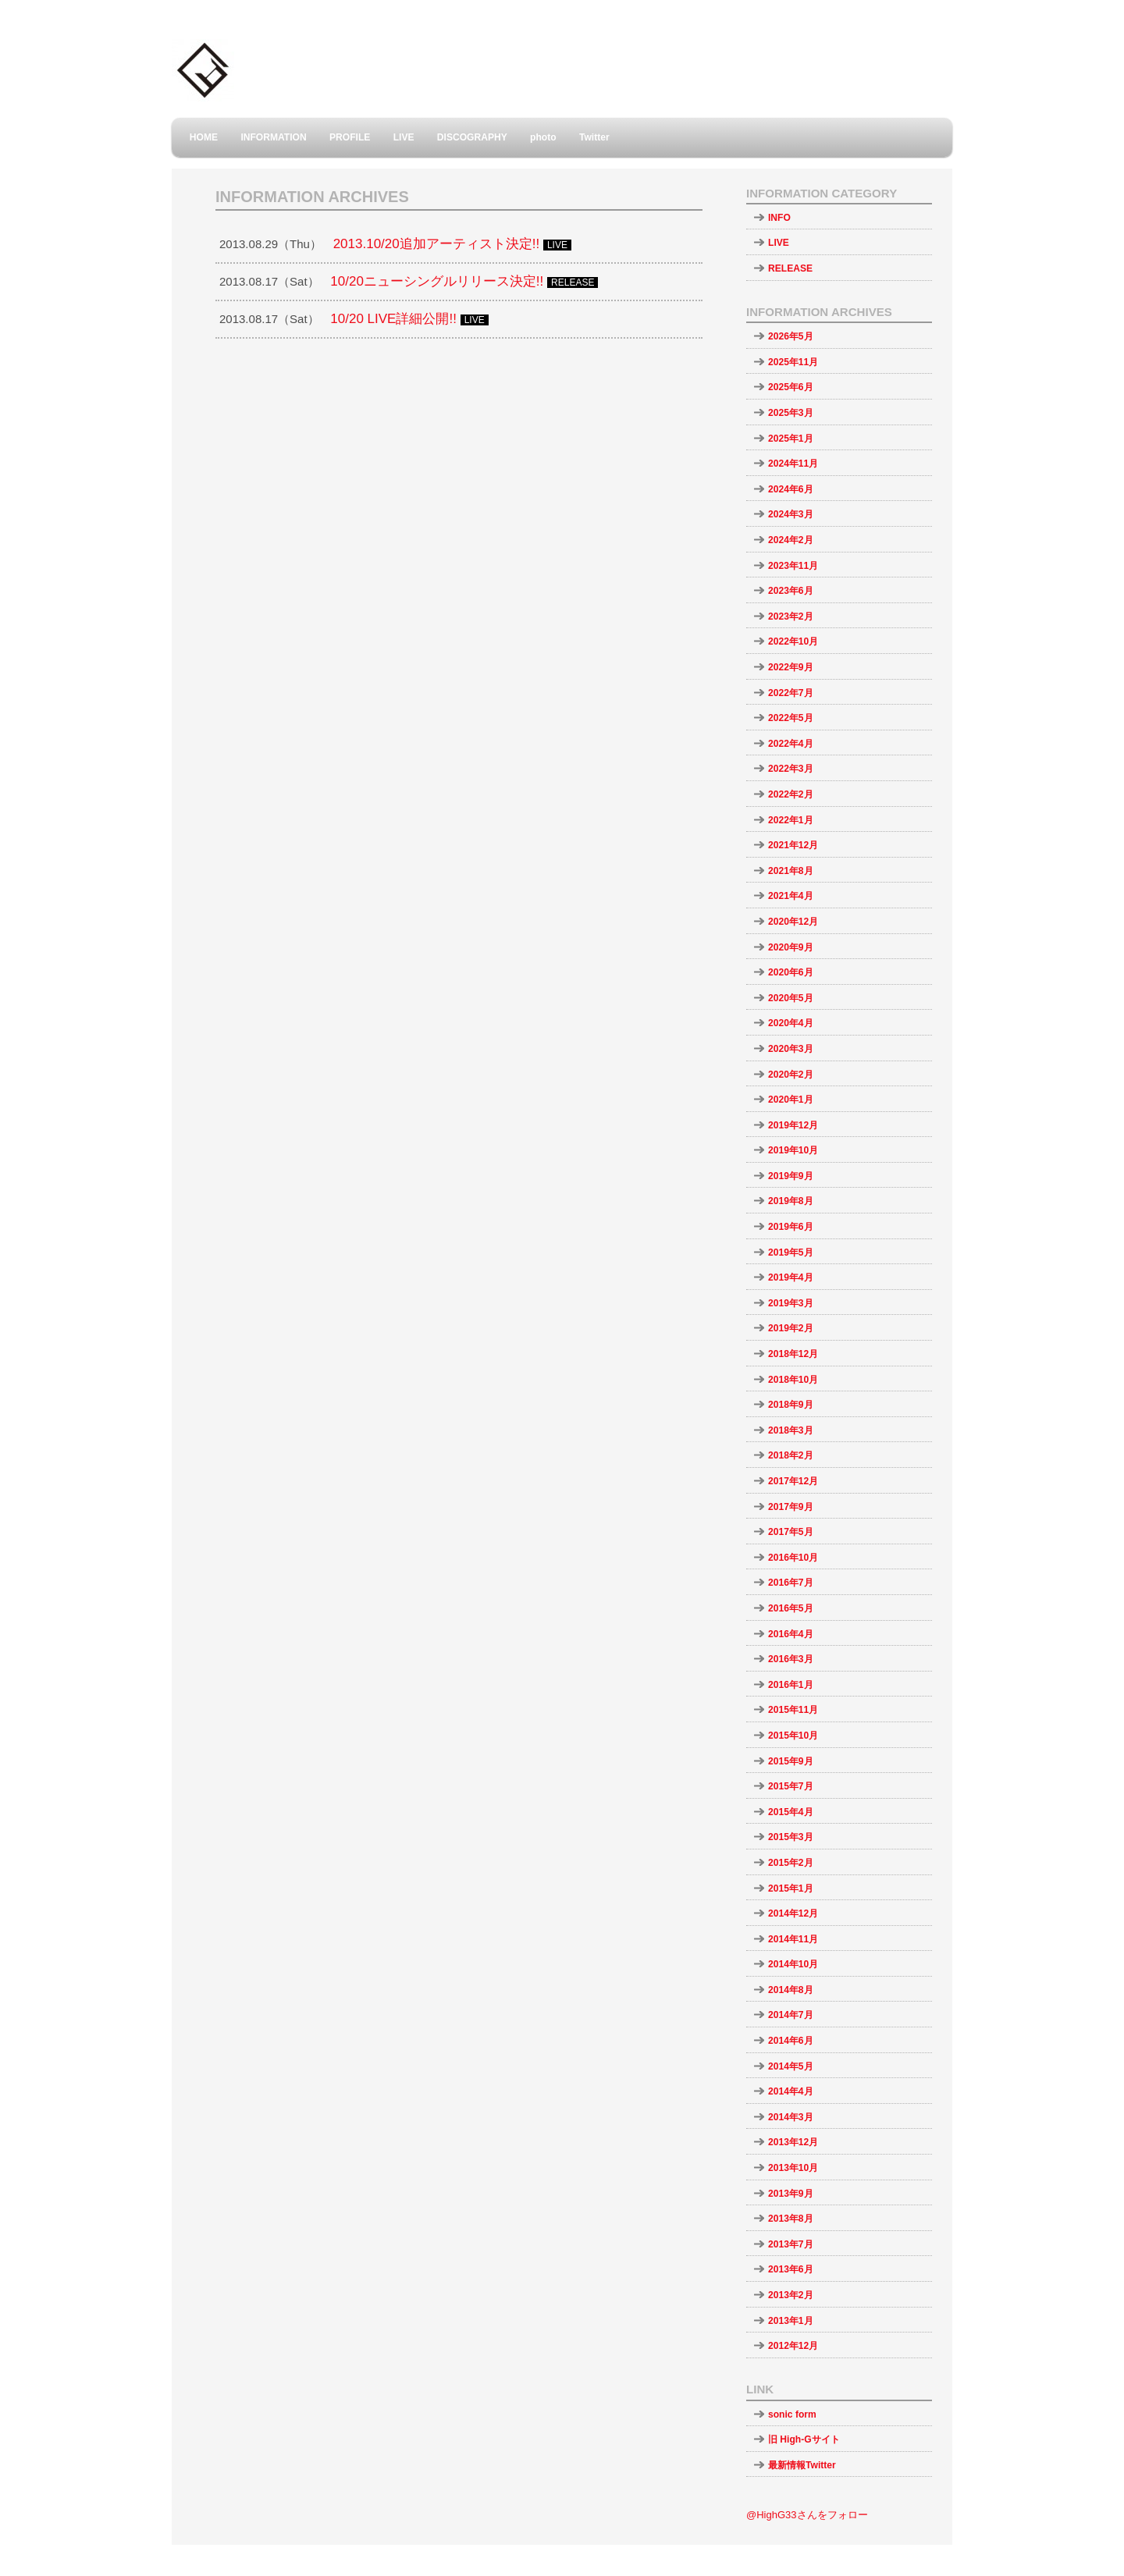 This screenshot has height=2576, width=1124. I want to click on 2021年12月, so click(793, 845).